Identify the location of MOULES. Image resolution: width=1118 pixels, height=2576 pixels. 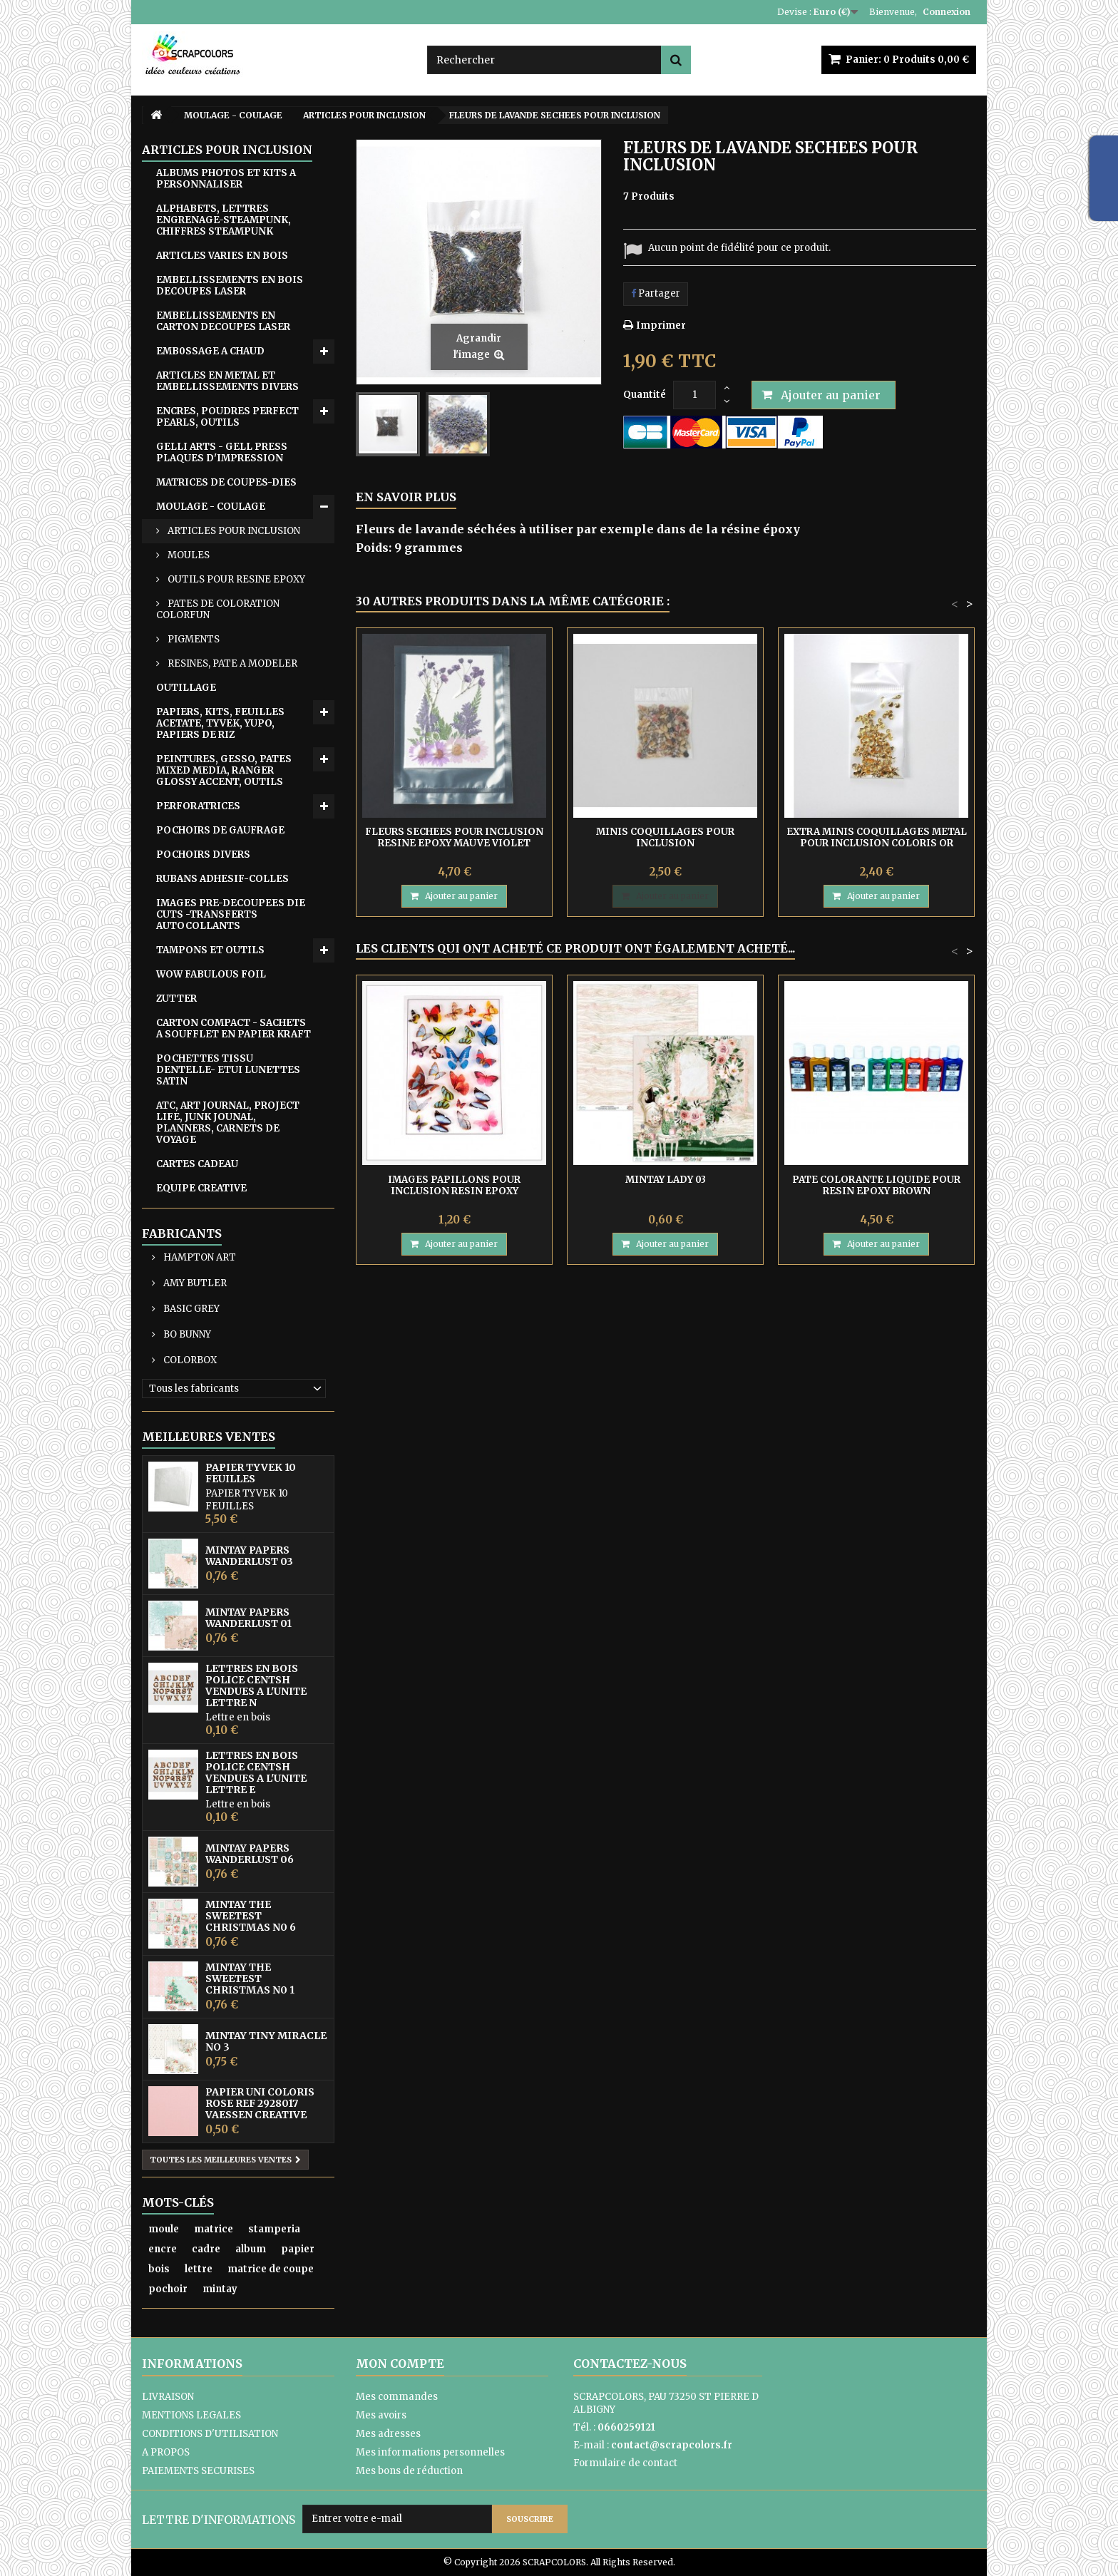
(187, 555).